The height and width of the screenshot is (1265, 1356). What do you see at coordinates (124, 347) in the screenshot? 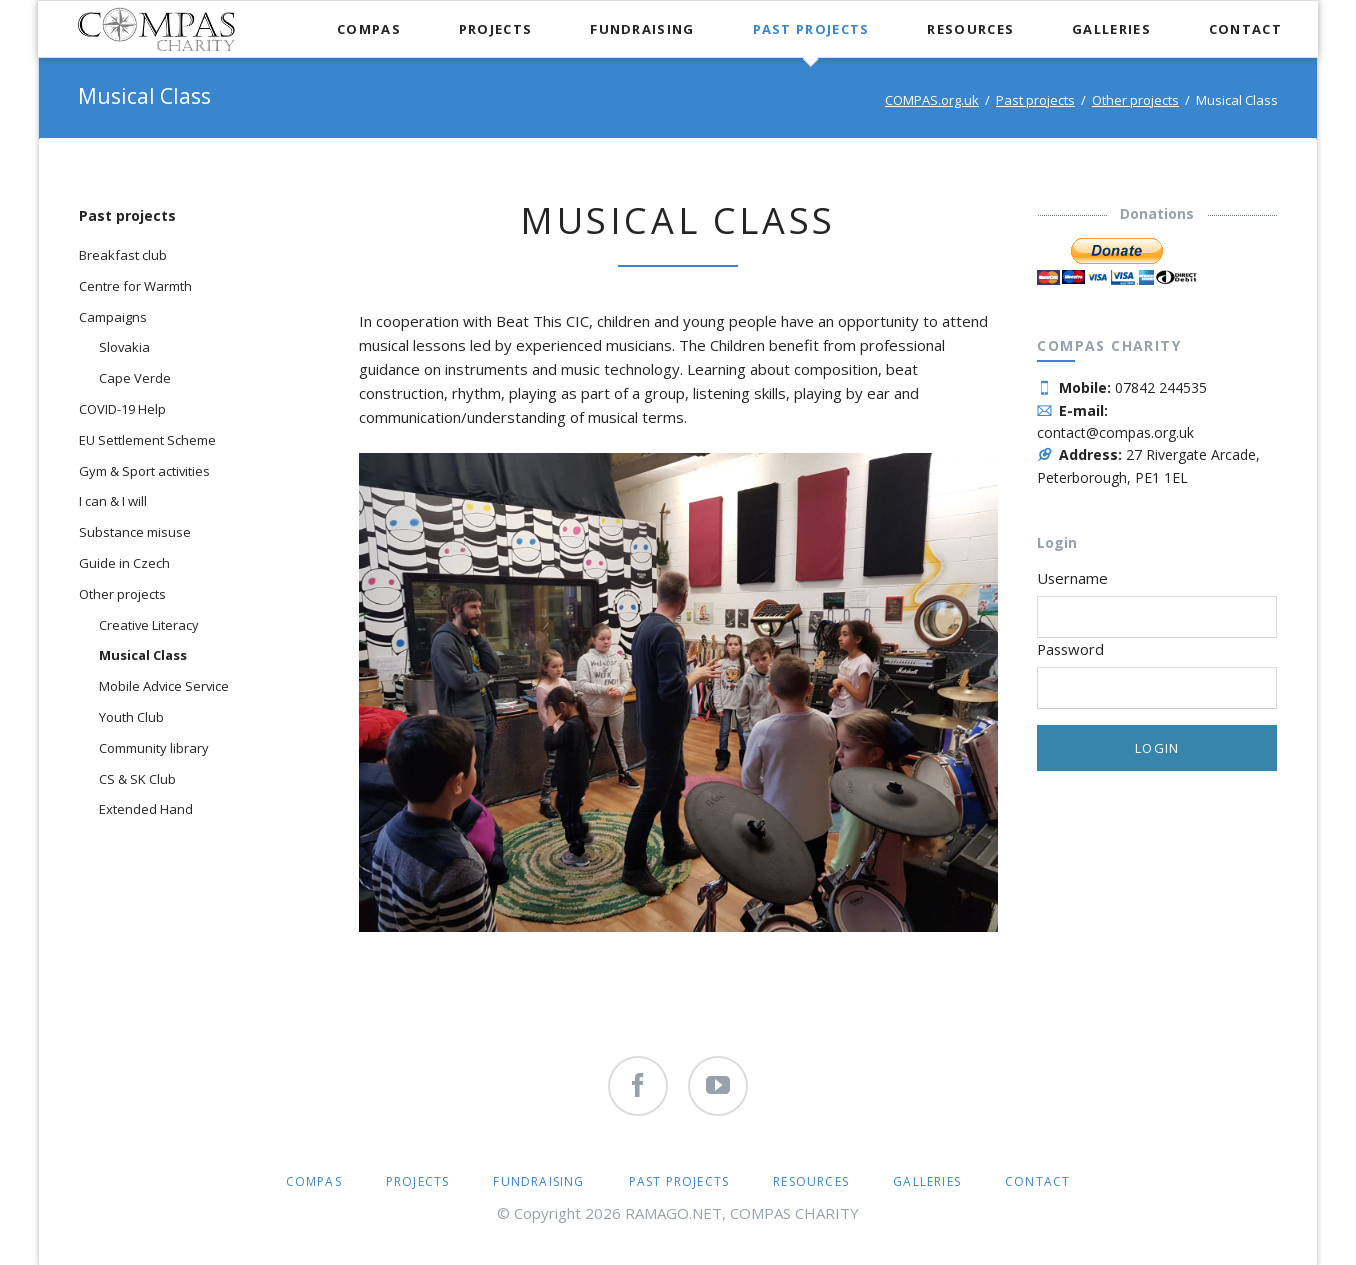
I see `Slovakia` at bounding box center [124, 347].